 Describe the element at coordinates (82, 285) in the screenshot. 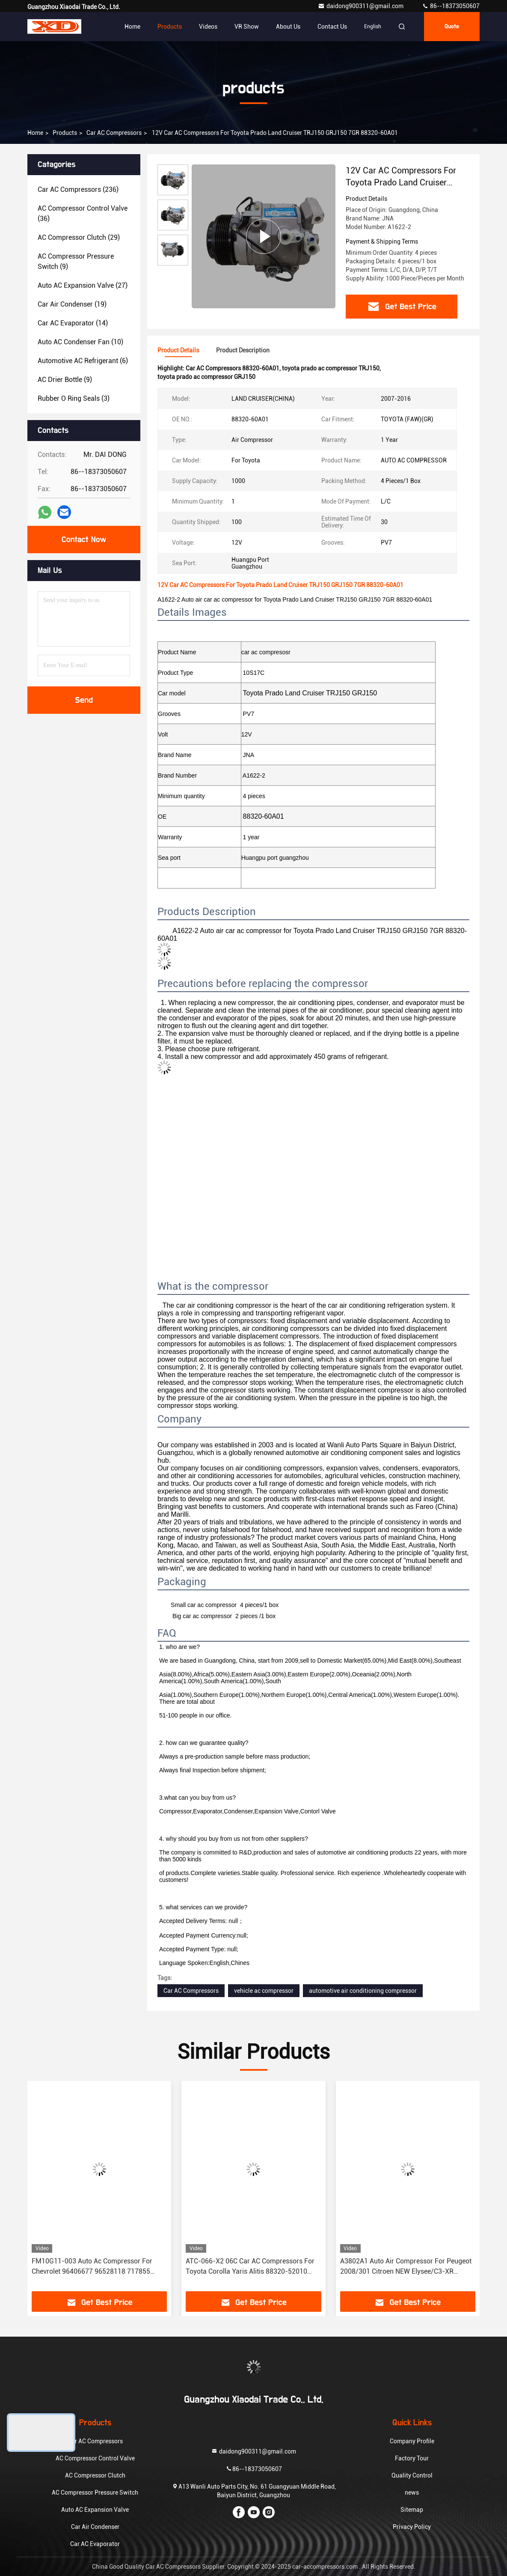

I see `(27)` at that location.